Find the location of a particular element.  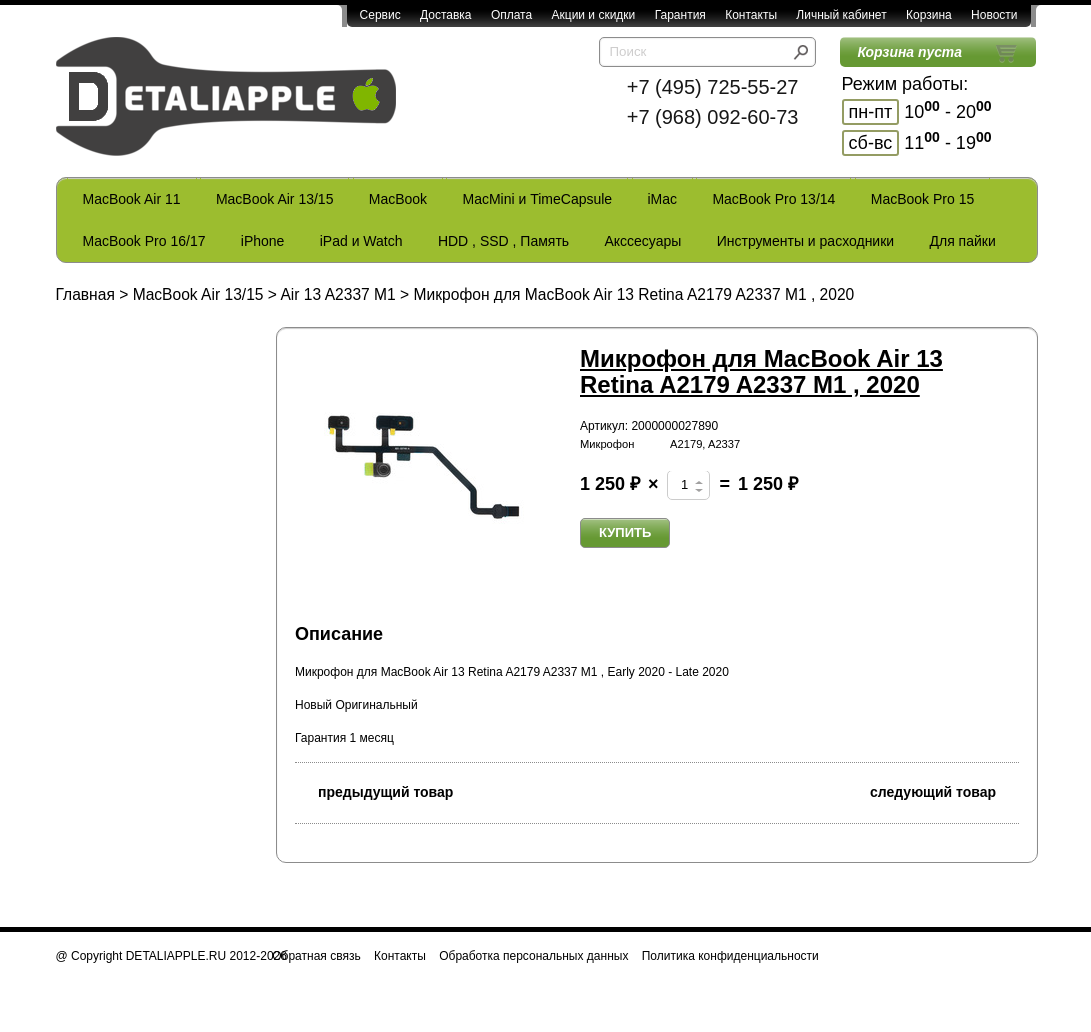

следующий товар is located at coordinates (944, 790).